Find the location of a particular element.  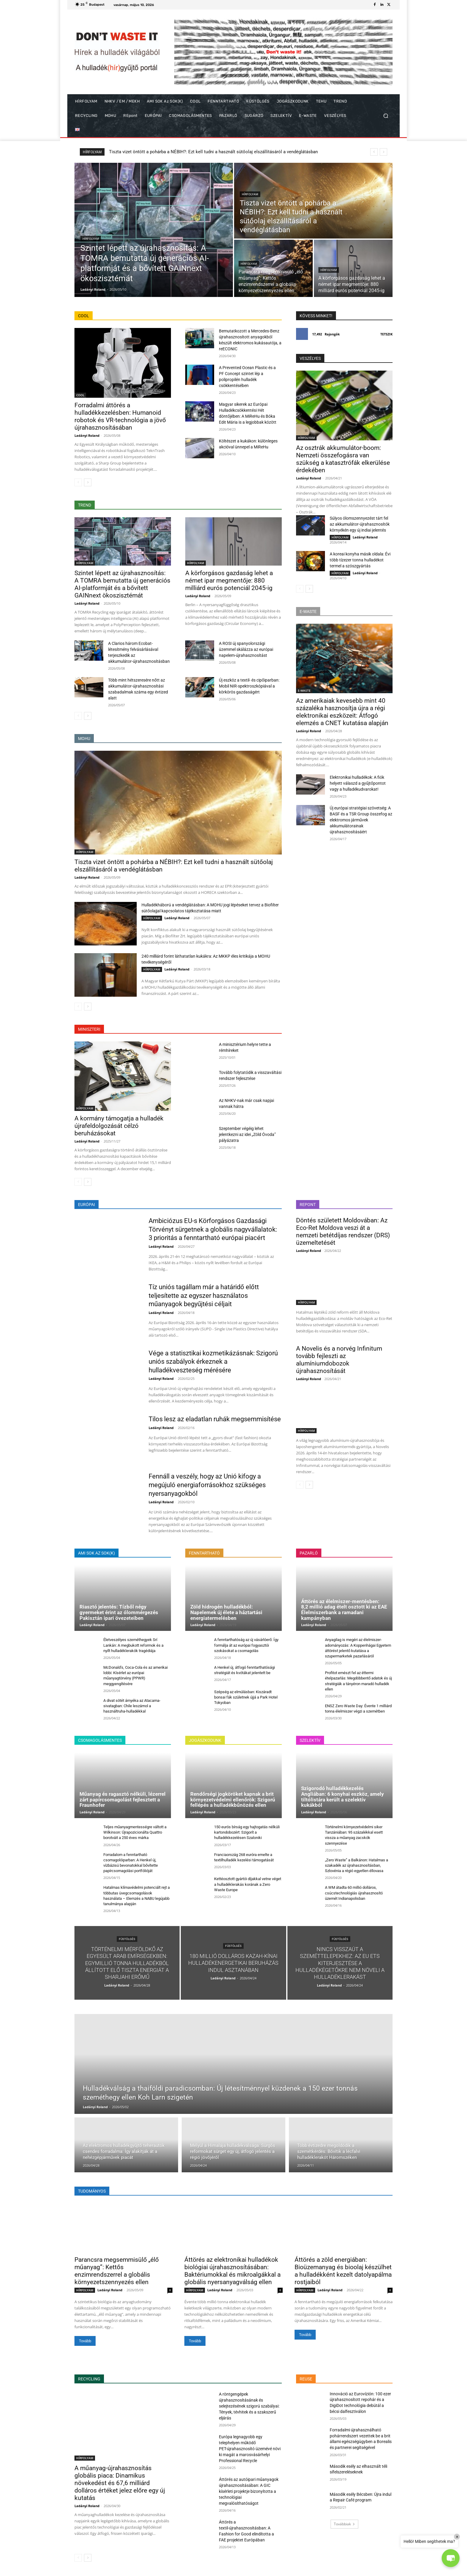

[prev] is located at coordinates (374, 152).